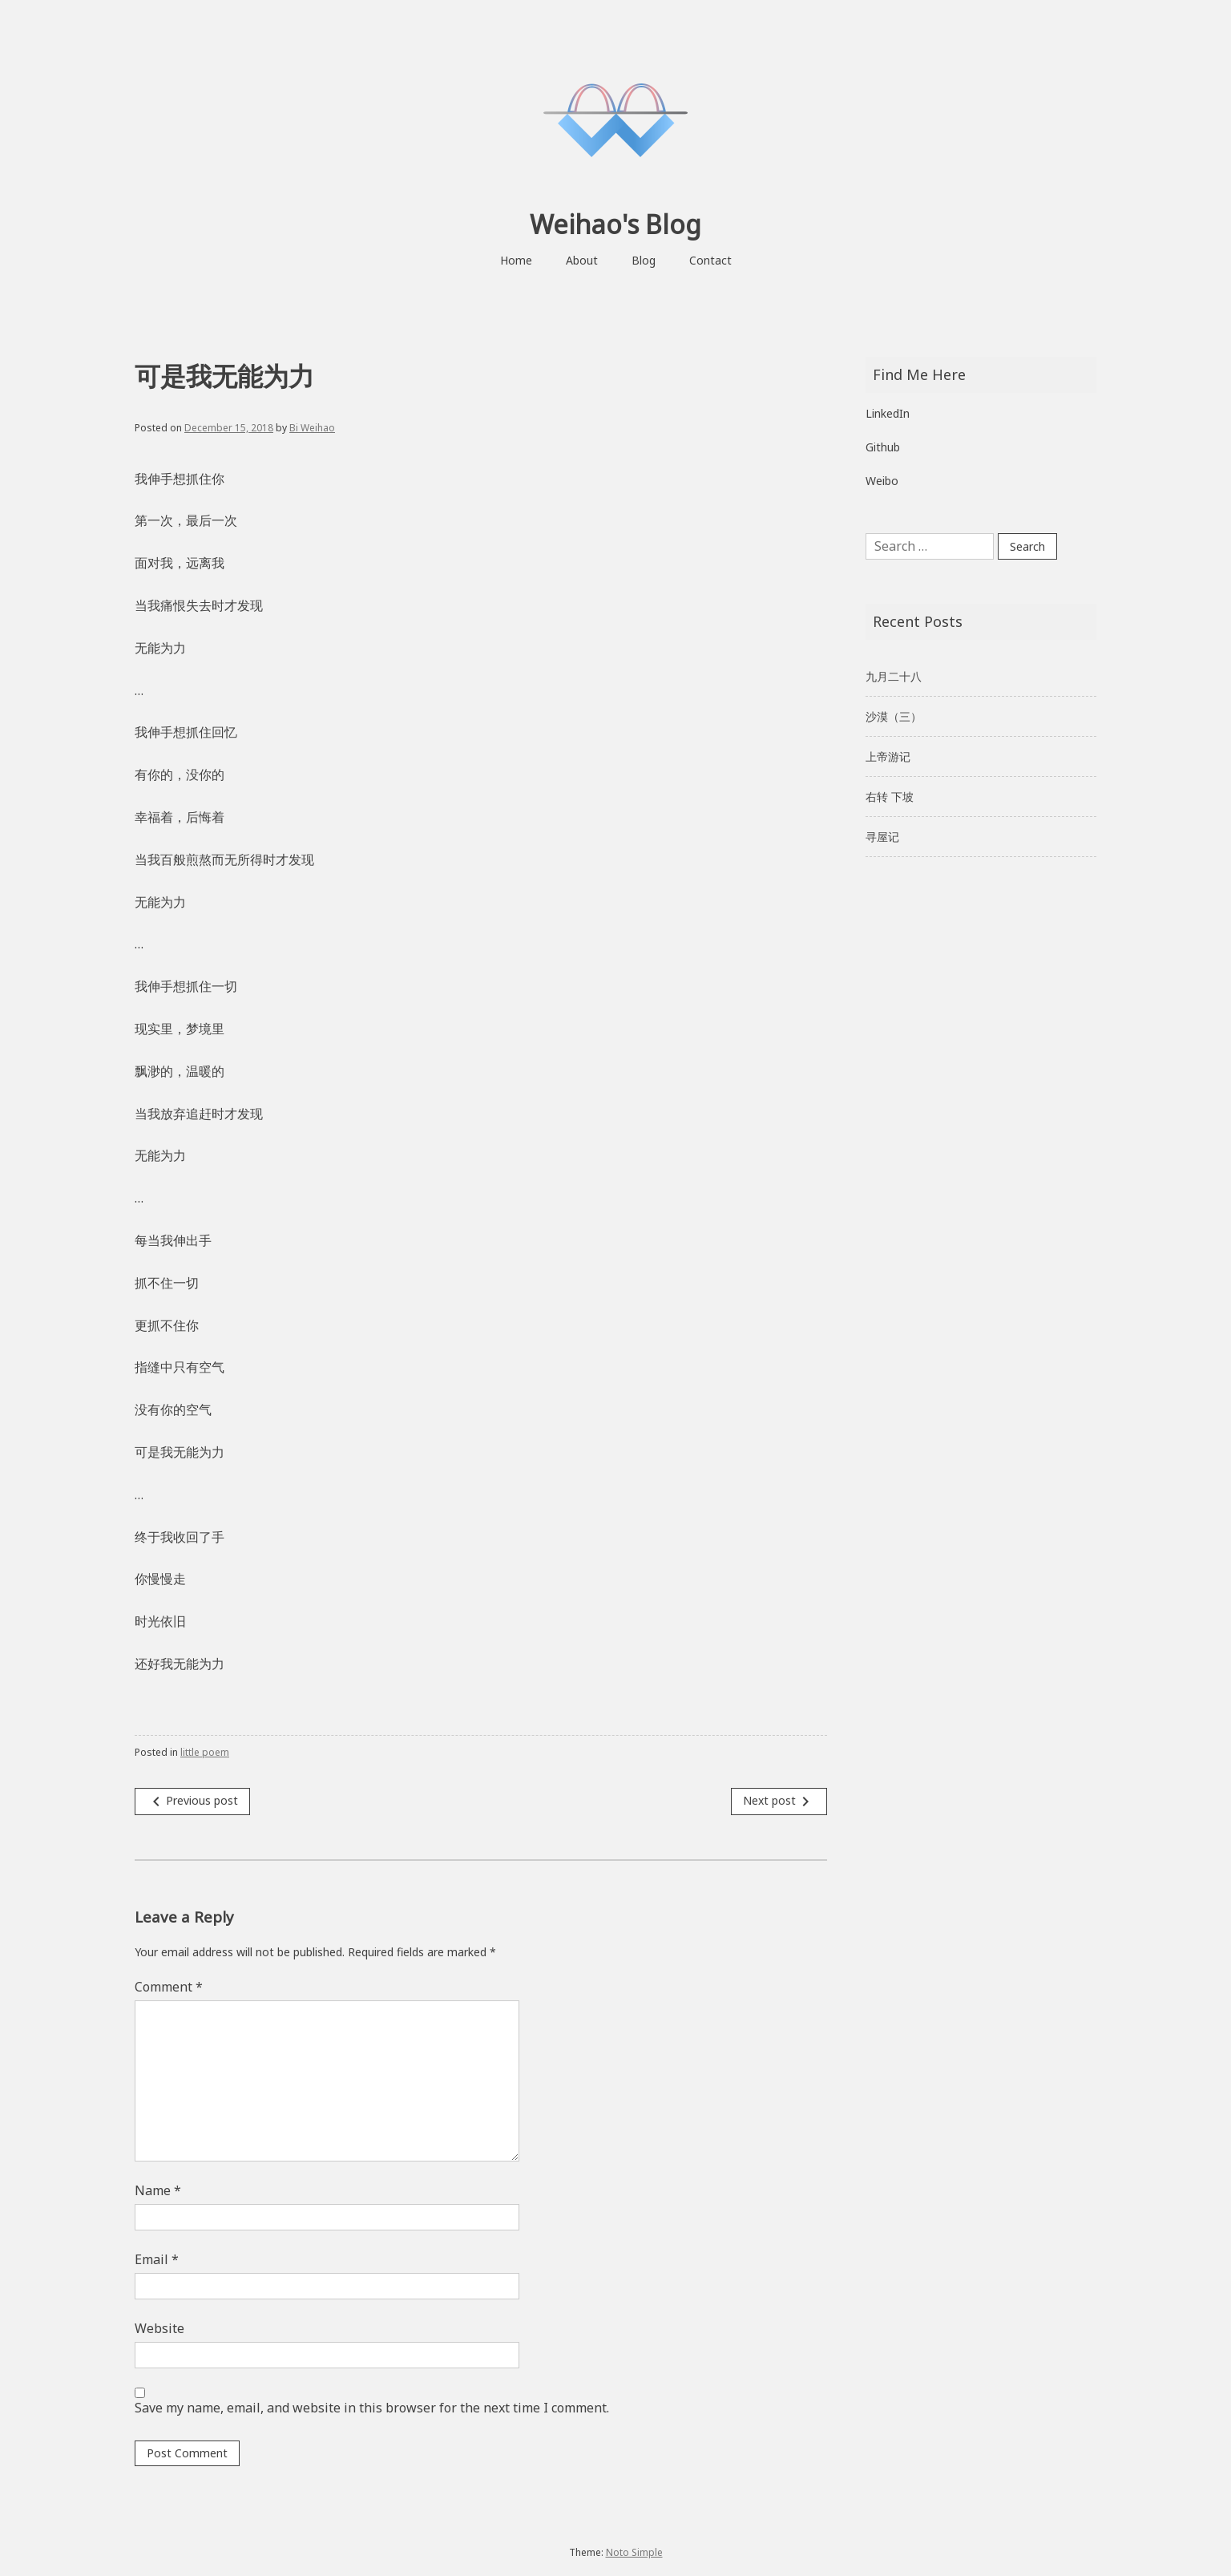 The height and width of the screenshot is (2576, 1231). Describe the element at coordinates (894, 676) in the screenshot. I see `九月二十八` at that location.